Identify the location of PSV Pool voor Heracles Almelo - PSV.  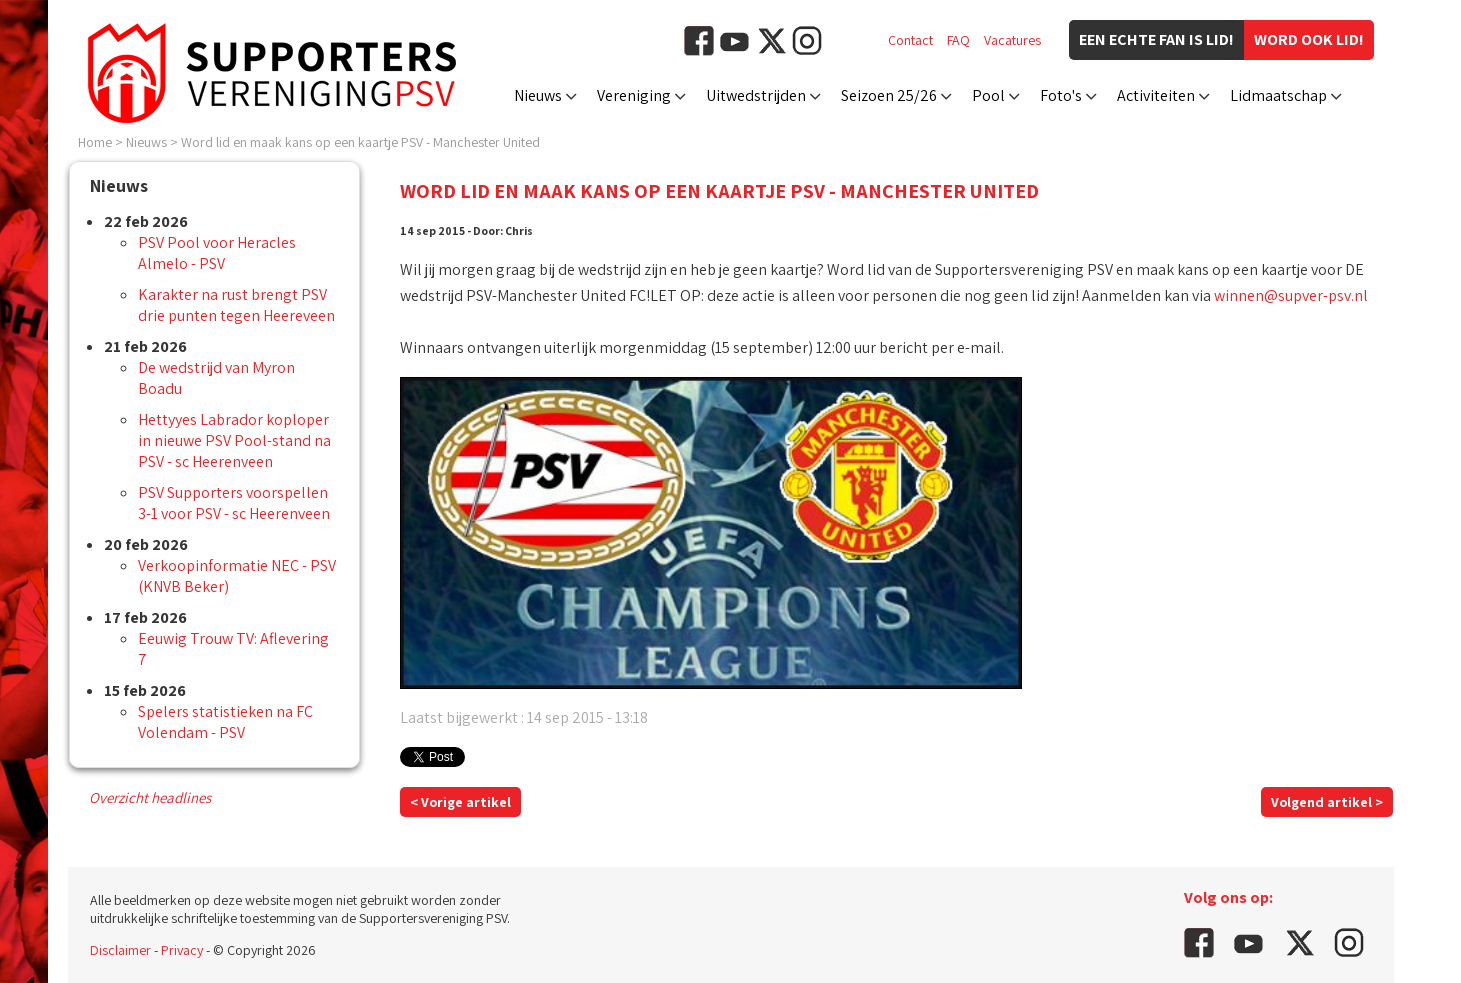
(217, 253).